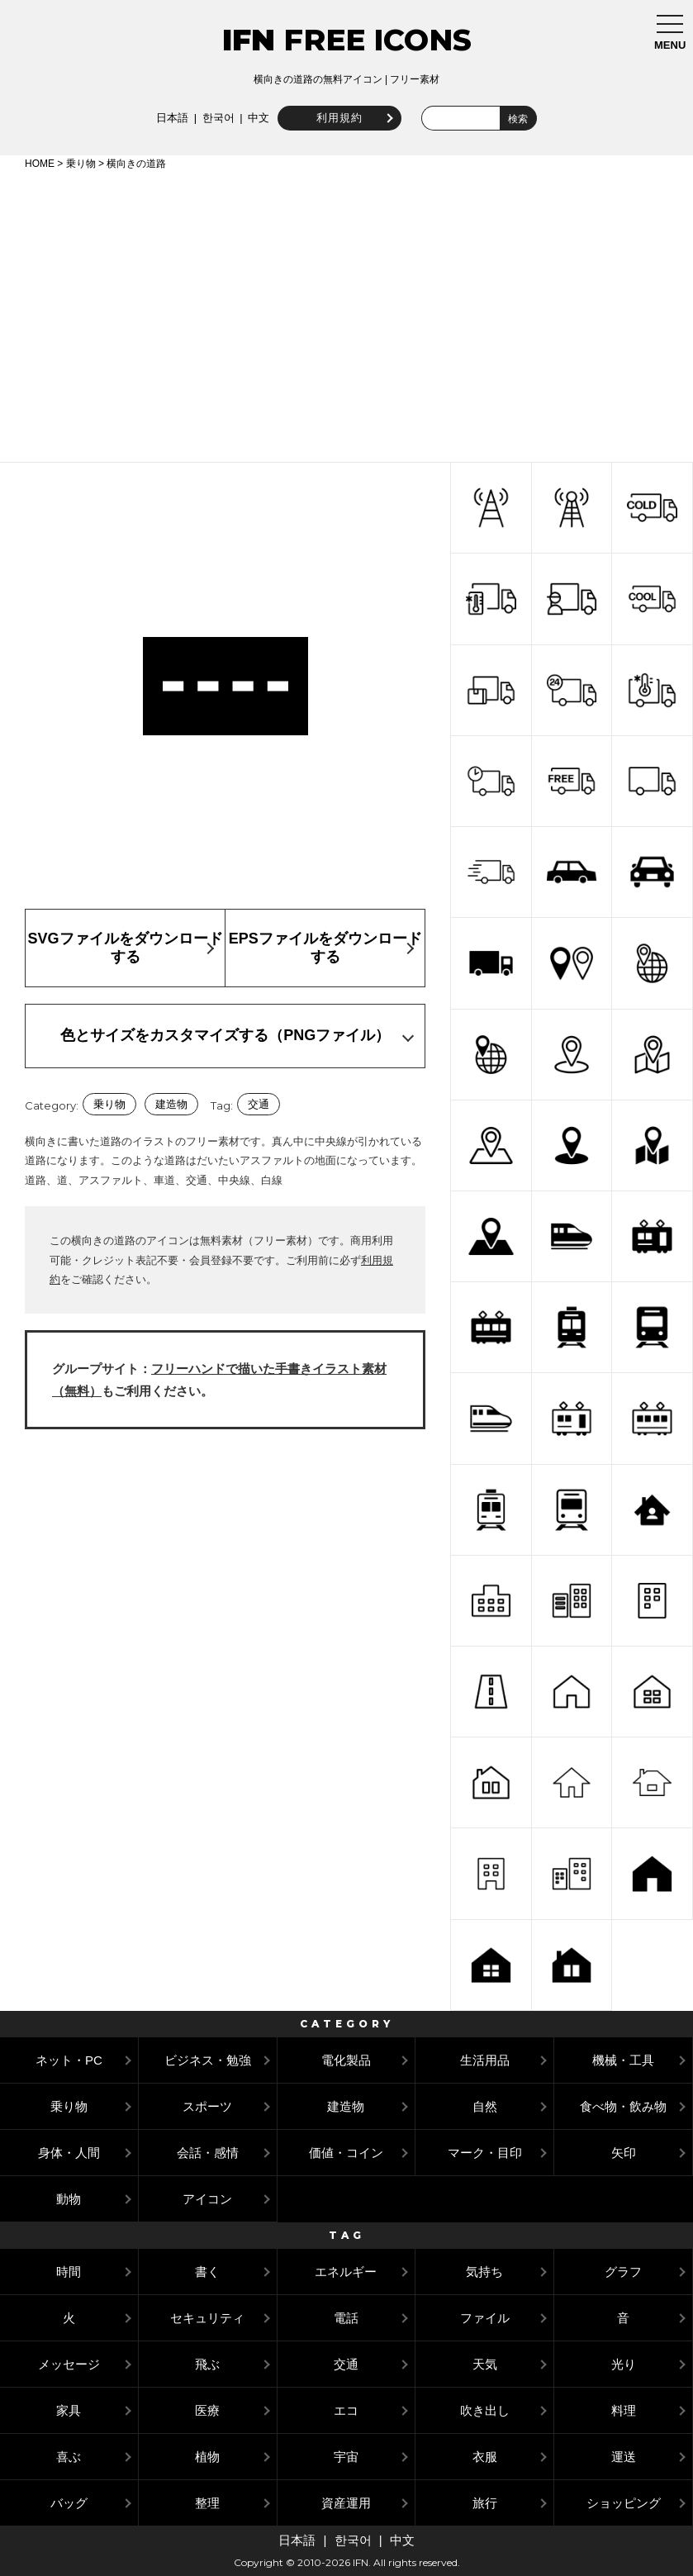  What do you see at coordinates (207, 2272) in the screenshot?
I see `書く` at bounding box center [207, 2272].